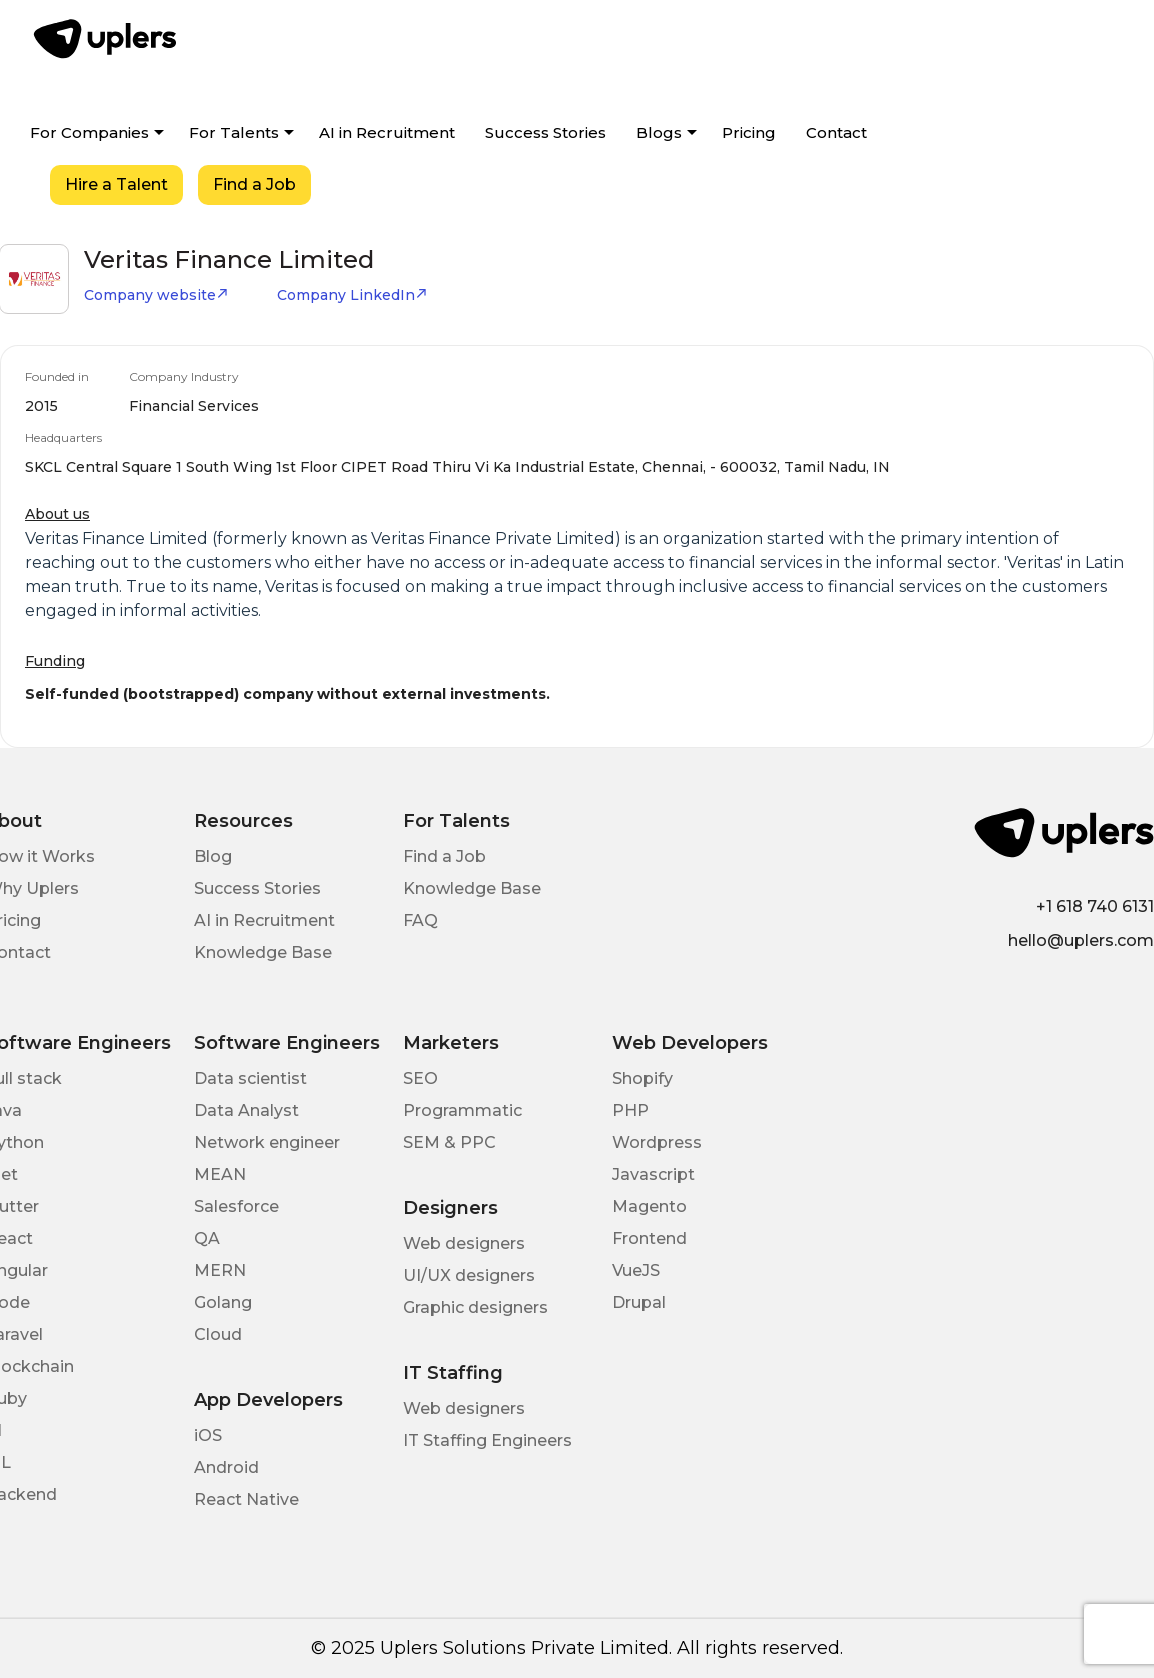 This screenshot has height=1678, width=1154. I want to click on Graphic designers, so click(475, 1307).